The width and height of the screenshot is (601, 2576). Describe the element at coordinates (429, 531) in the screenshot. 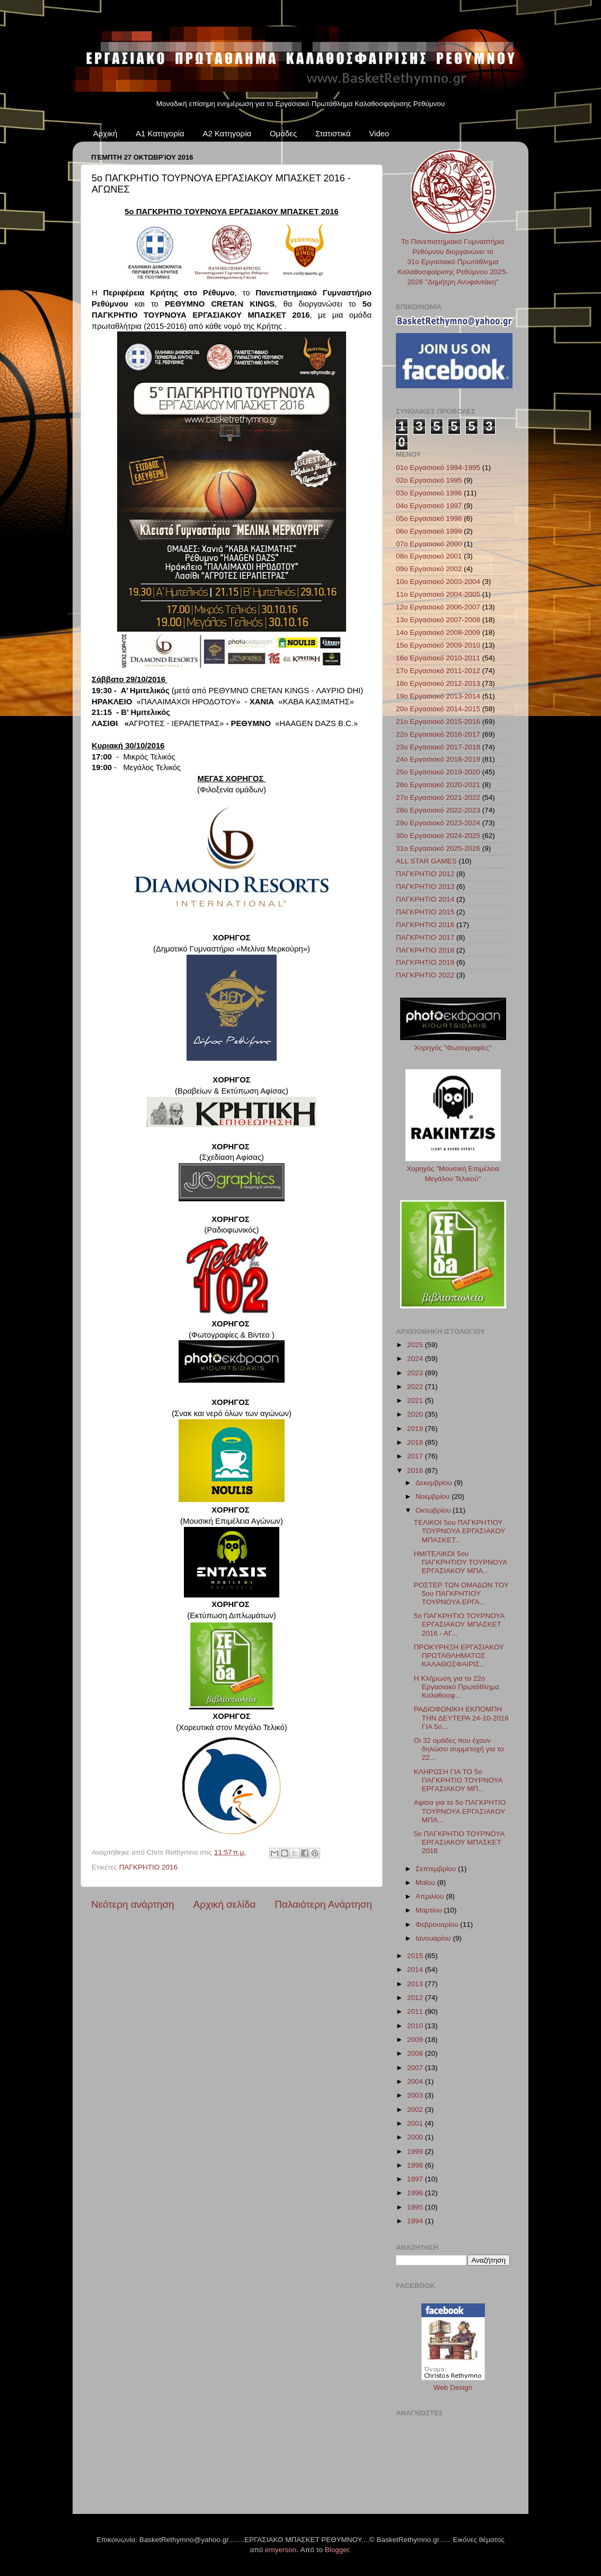

I see `06ο Εργασιακό 1999` at that location.